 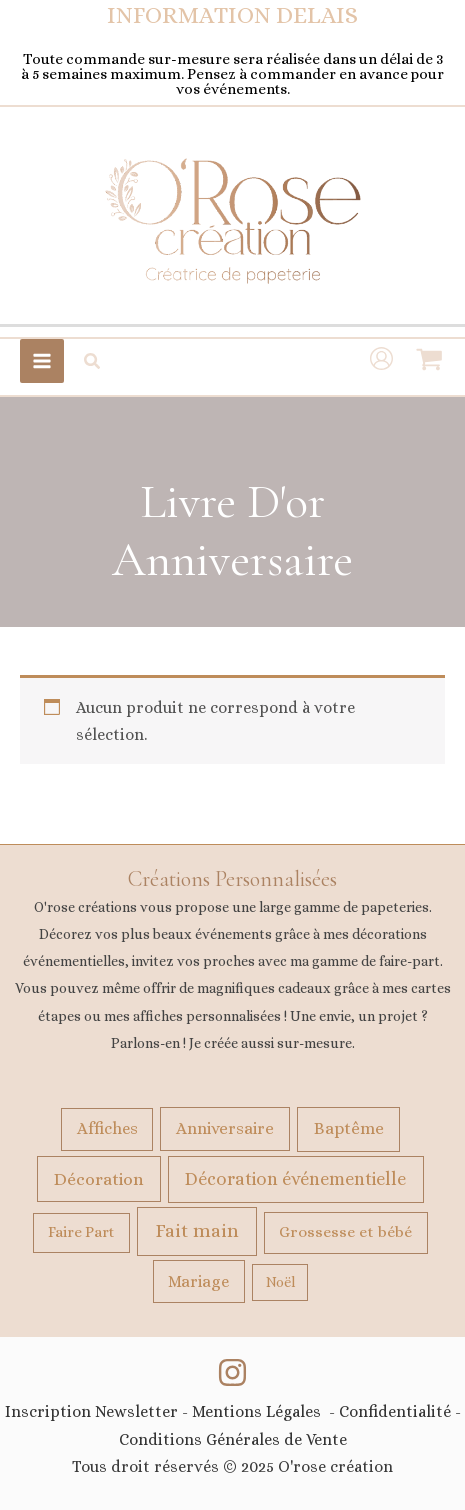 What do you see at coordinates (99, 1179) in the screenshot?
I see `Décoration [Décoration (106 produit)]` at bounding box center [99, 1179].